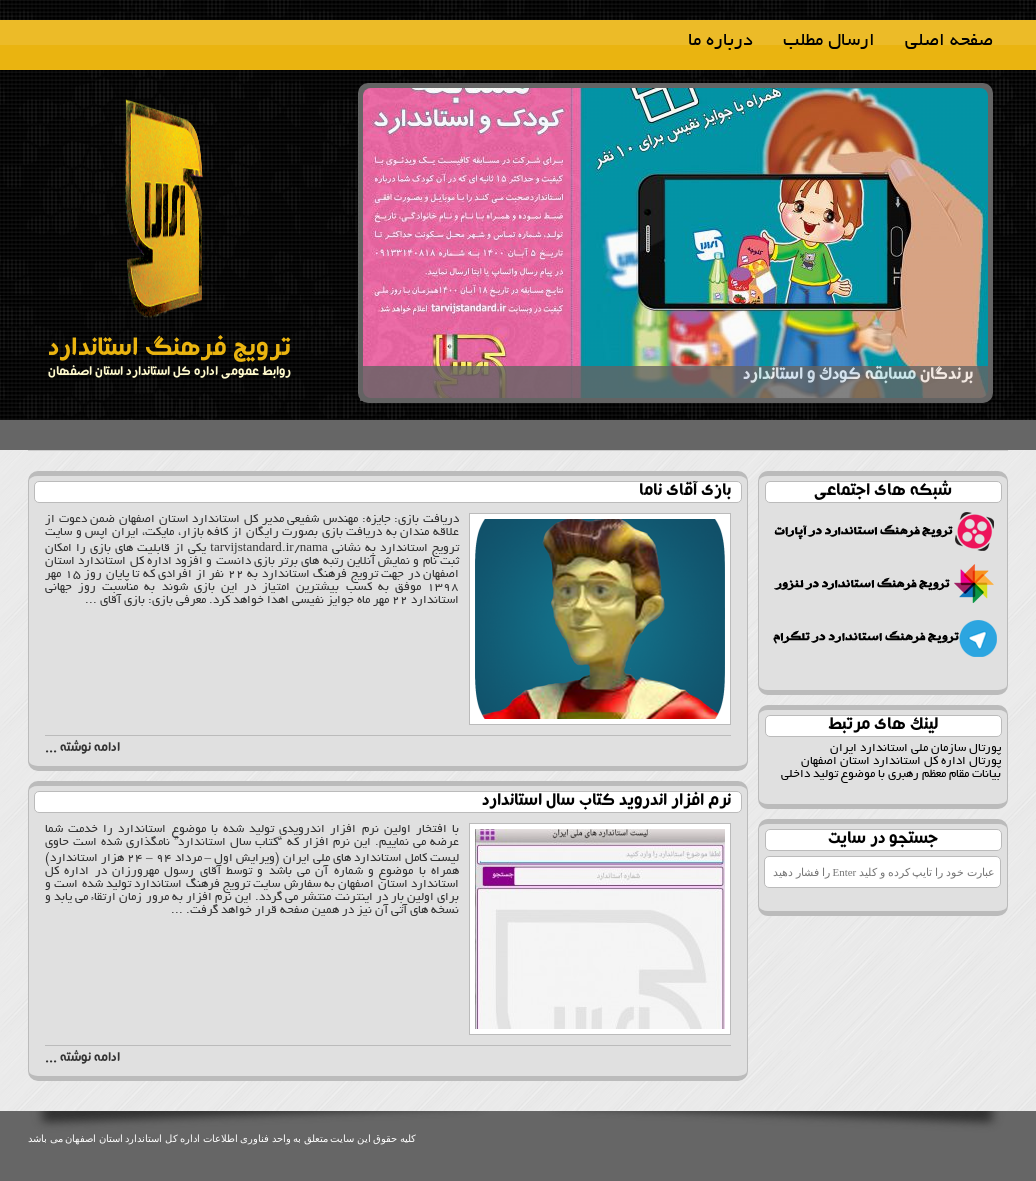 Image resolution: width=1036 pixels, height=1181 pixels. I want to click on بیانات مقام معظم رهبری با موضوع تولید داخلی, so click(891, 774).